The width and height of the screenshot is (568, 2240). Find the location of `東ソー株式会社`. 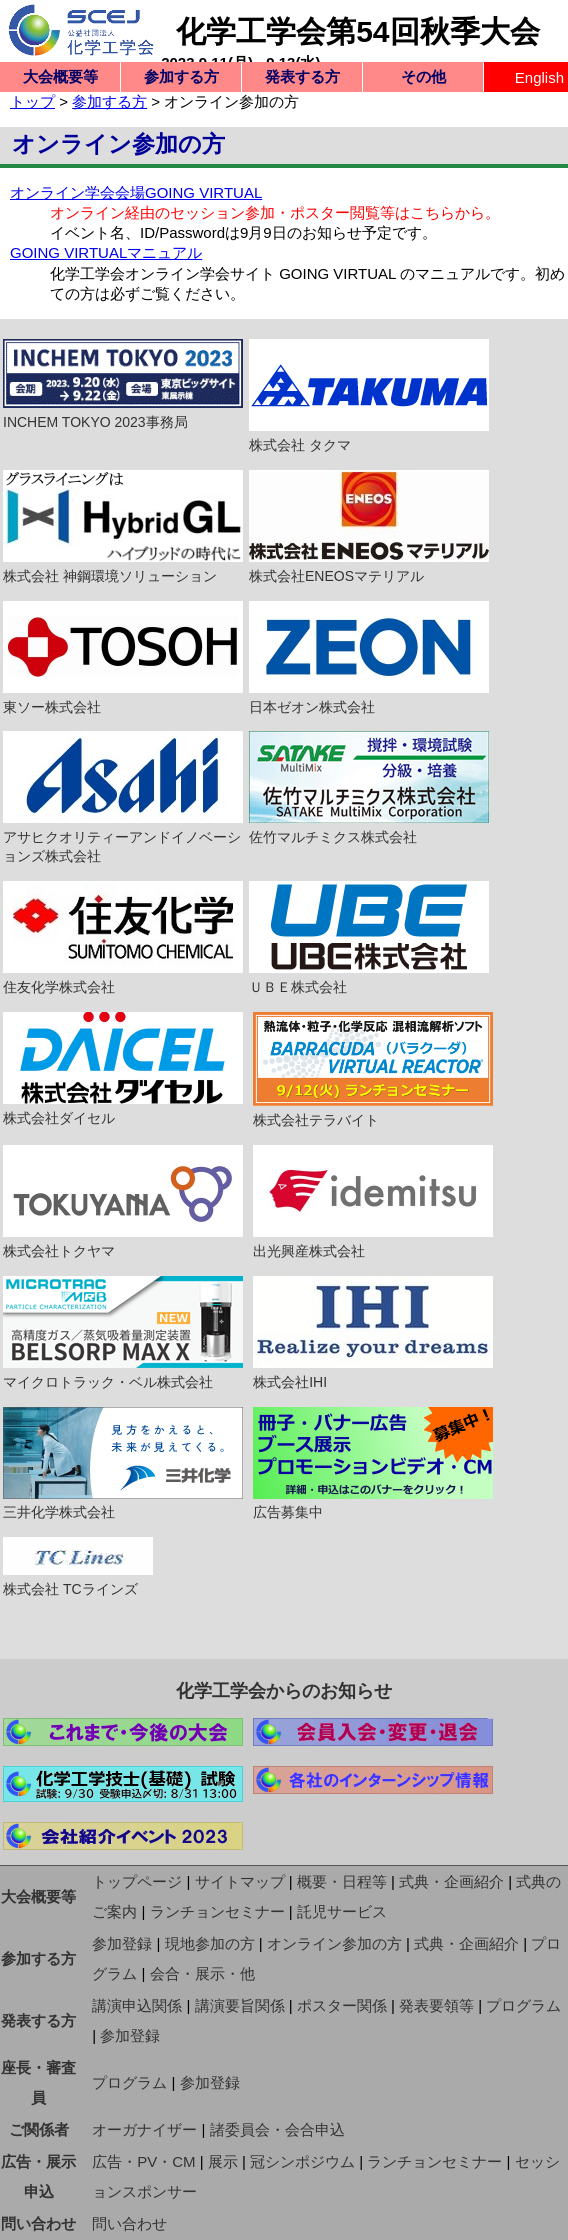

東ソー株式会社 is located at coordinates (123, 658).